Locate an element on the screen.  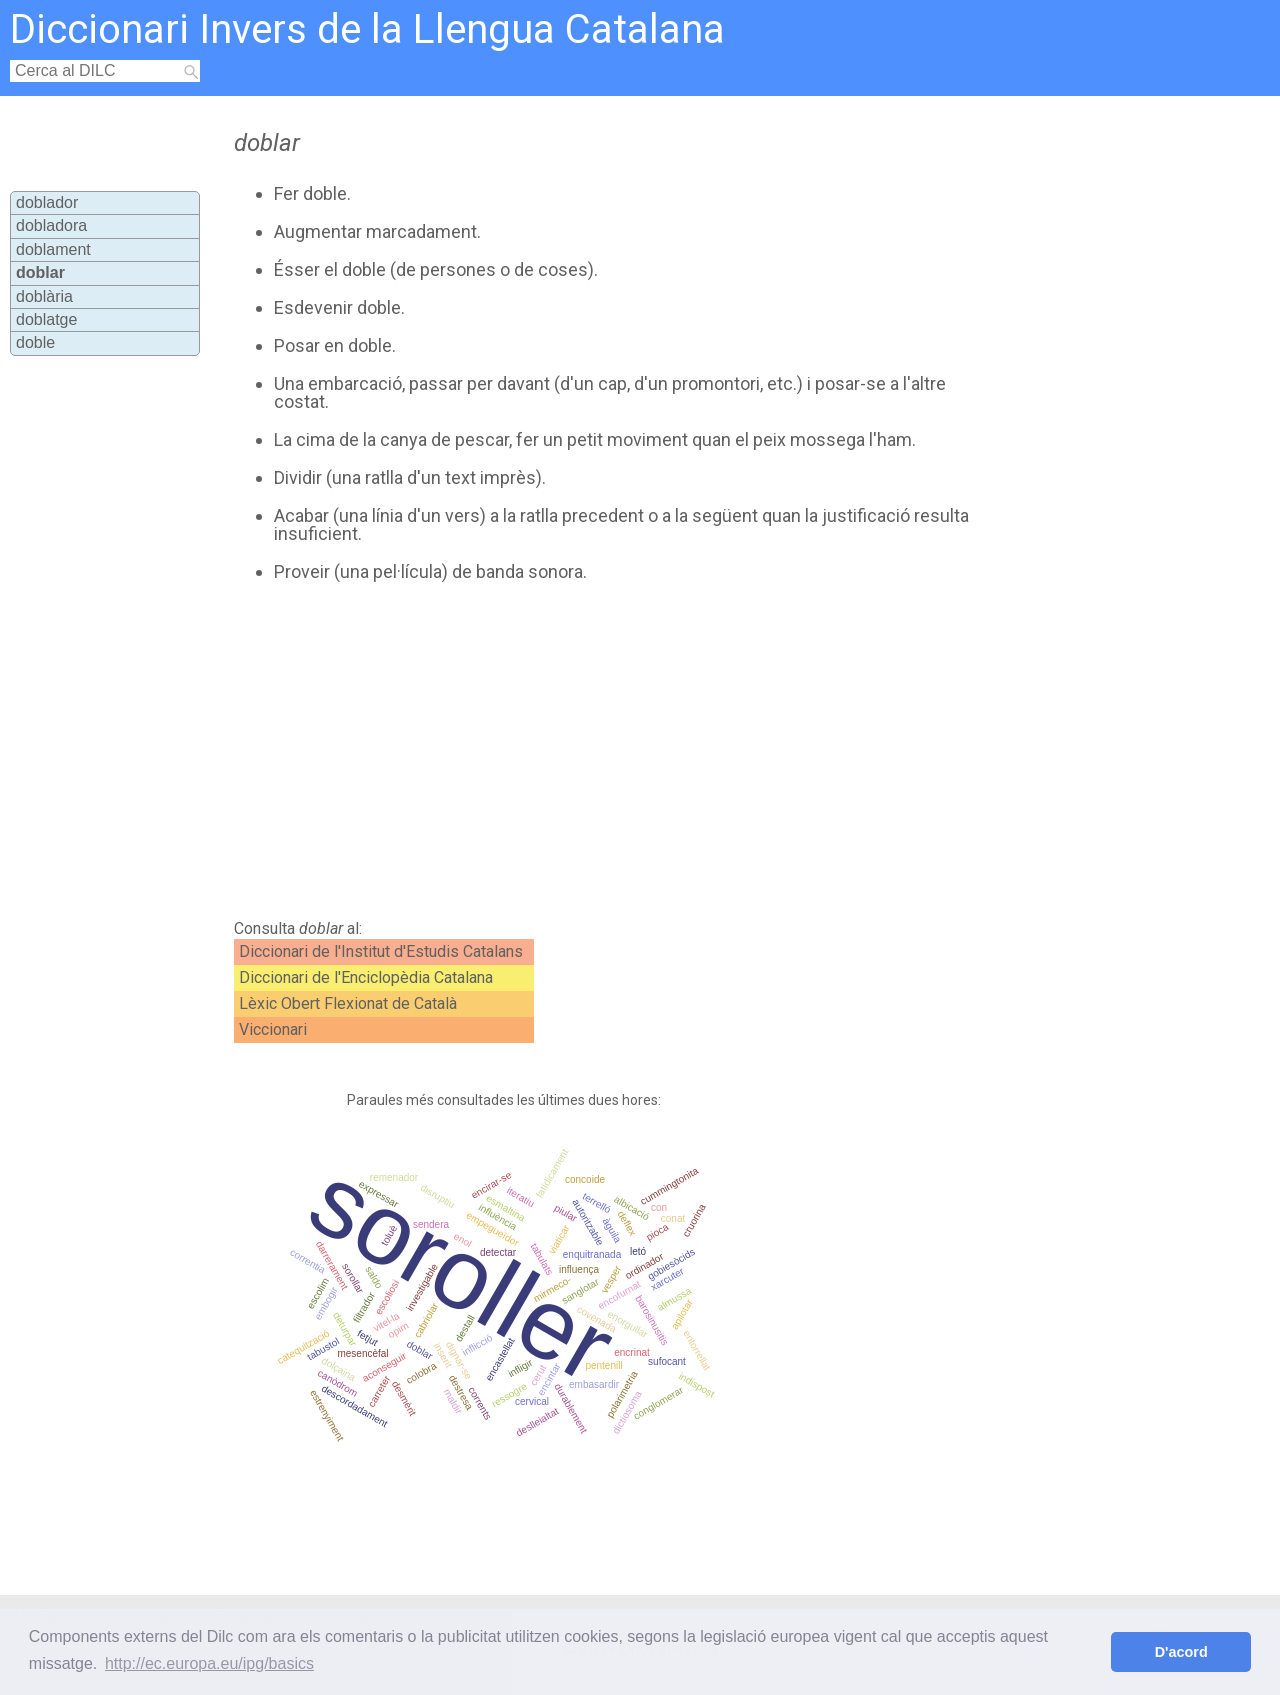
doblament is located at coordinates (53, 249).